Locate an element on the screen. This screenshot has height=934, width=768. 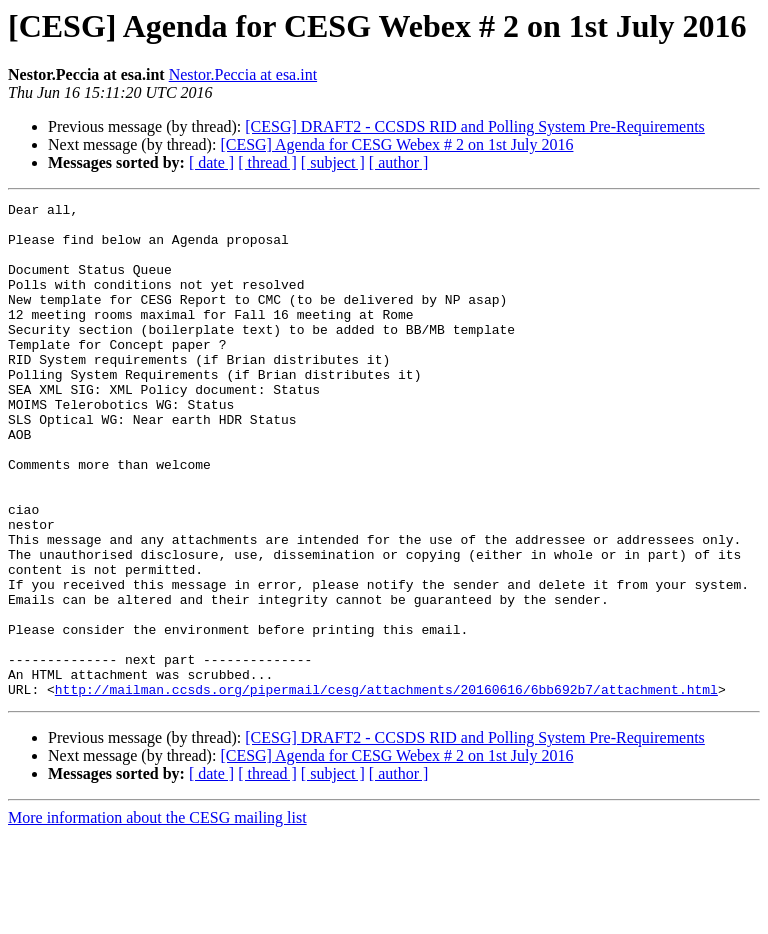
[ subject ] is located at coordinates (333, 162).